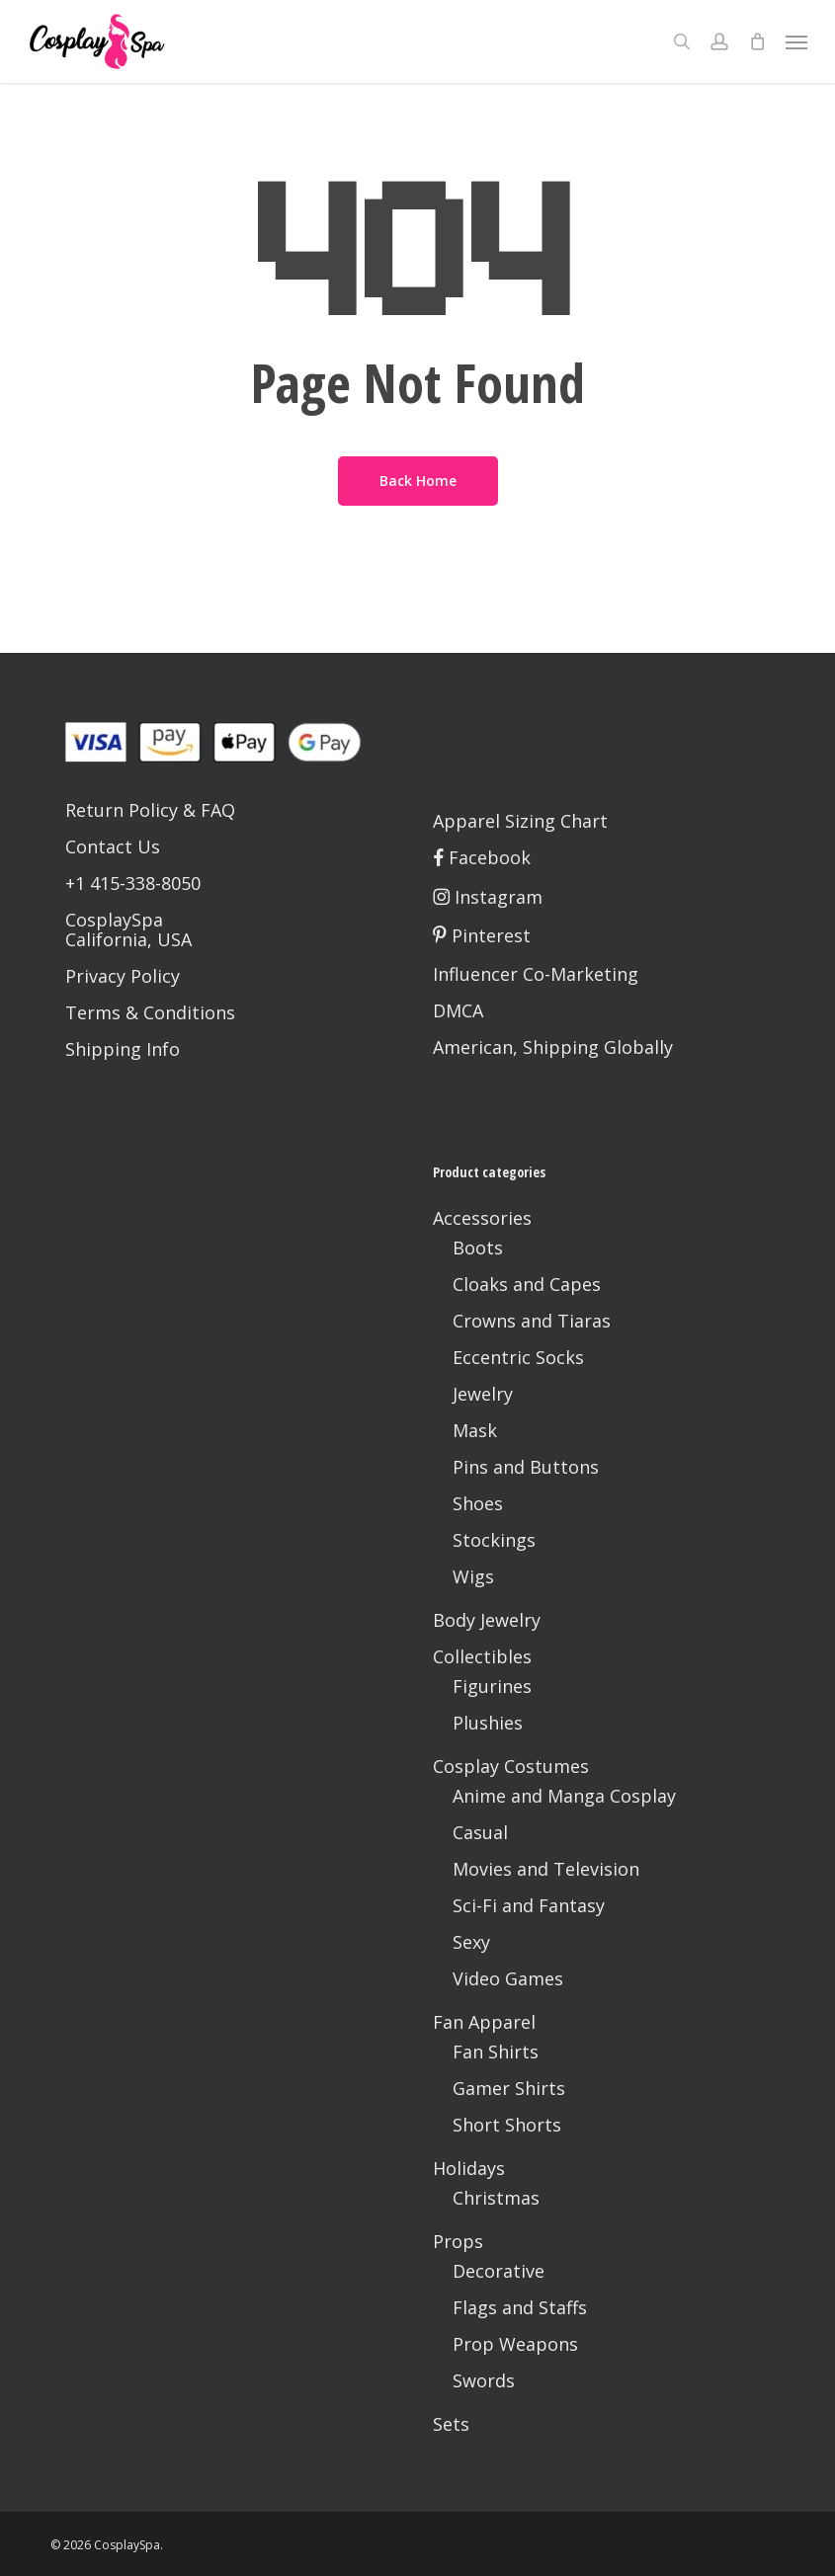 This screenshot has height=2576, width=835. What do you see at coordinates (484, 2380) in the screenshot?
I see `Swords` at bounding box center [484, 2380].